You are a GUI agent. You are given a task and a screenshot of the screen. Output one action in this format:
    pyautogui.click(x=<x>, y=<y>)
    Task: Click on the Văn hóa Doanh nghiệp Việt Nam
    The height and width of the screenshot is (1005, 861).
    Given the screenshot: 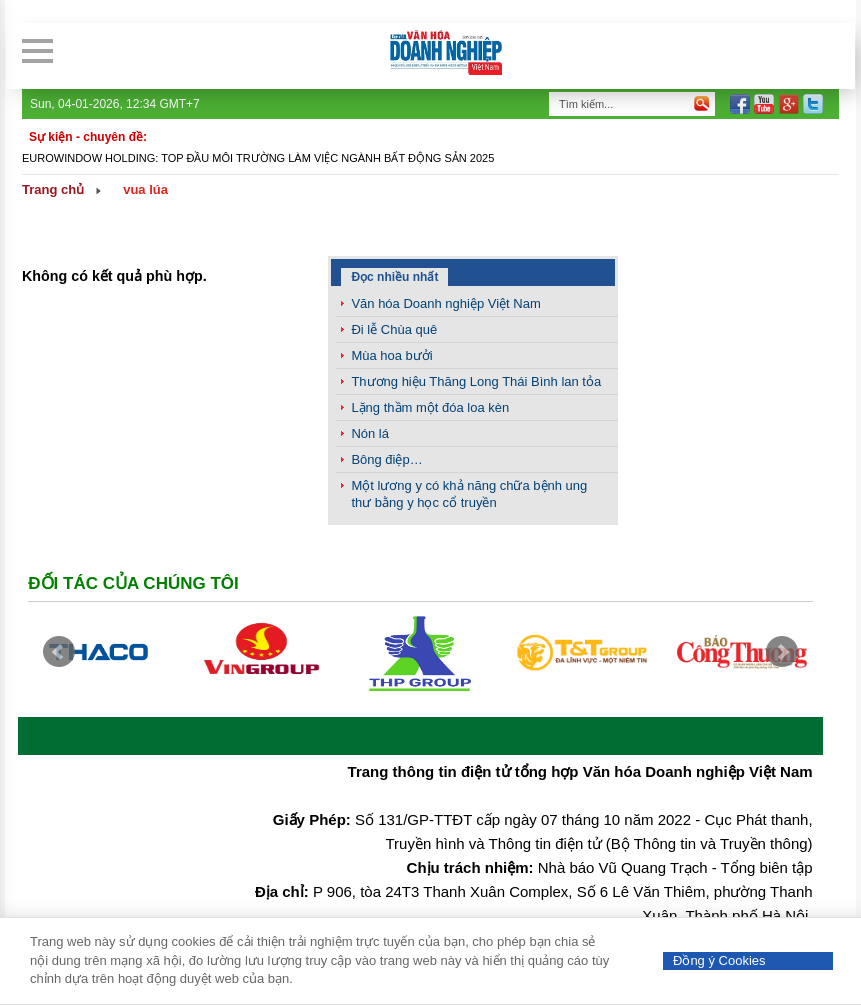 What is the action you would take?
    pyautogui.click(x=445, y=303)
    